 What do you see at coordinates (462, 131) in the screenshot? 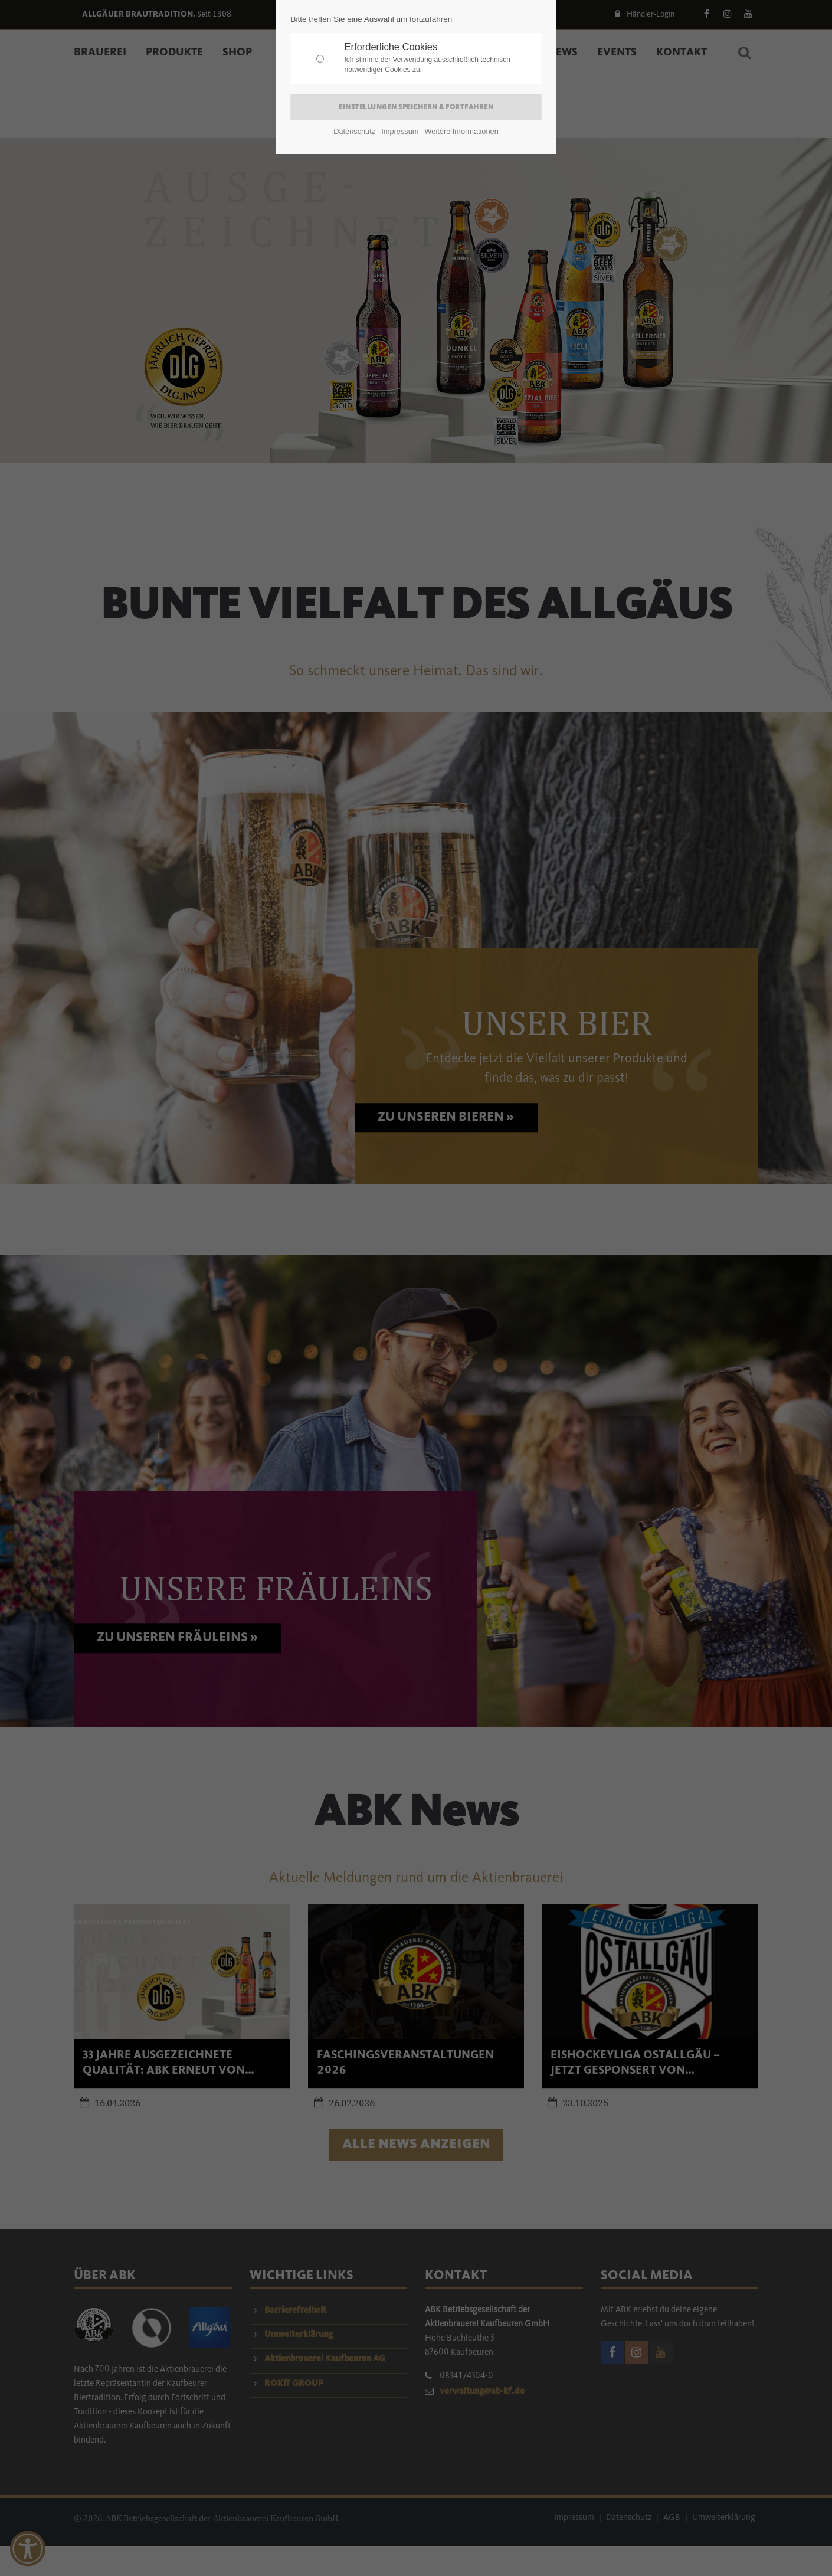
I see `Weitere Informationen` at bounding box center [462, 131].